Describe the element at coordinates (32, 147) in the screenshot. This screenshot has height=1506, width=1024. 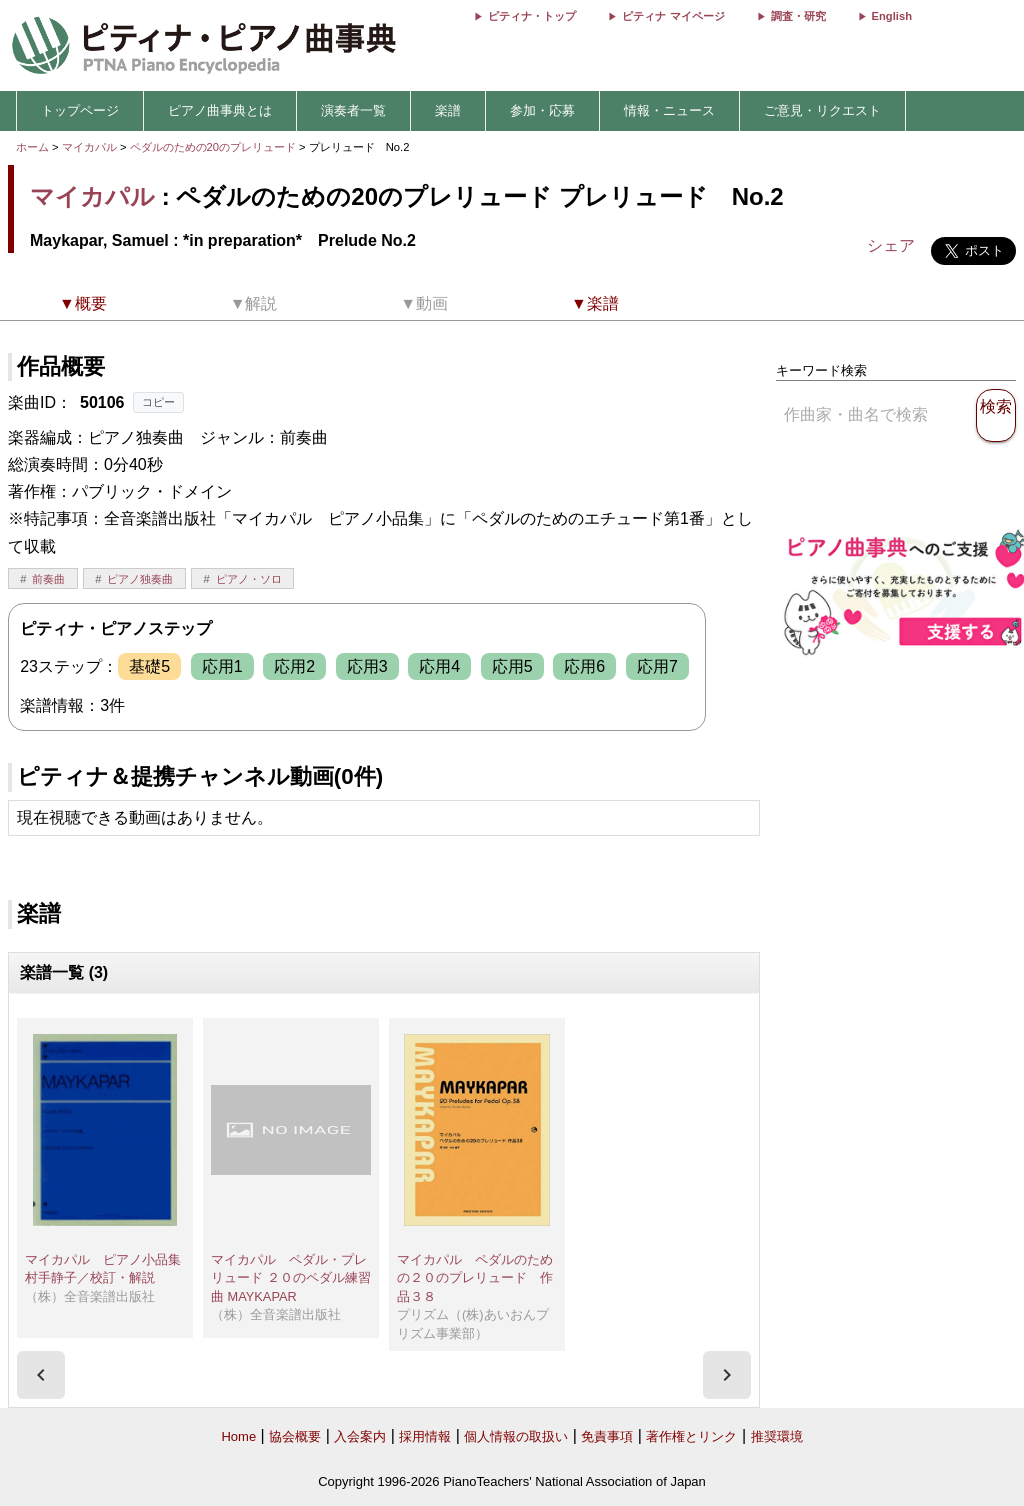
I see `ホーム` at that location.